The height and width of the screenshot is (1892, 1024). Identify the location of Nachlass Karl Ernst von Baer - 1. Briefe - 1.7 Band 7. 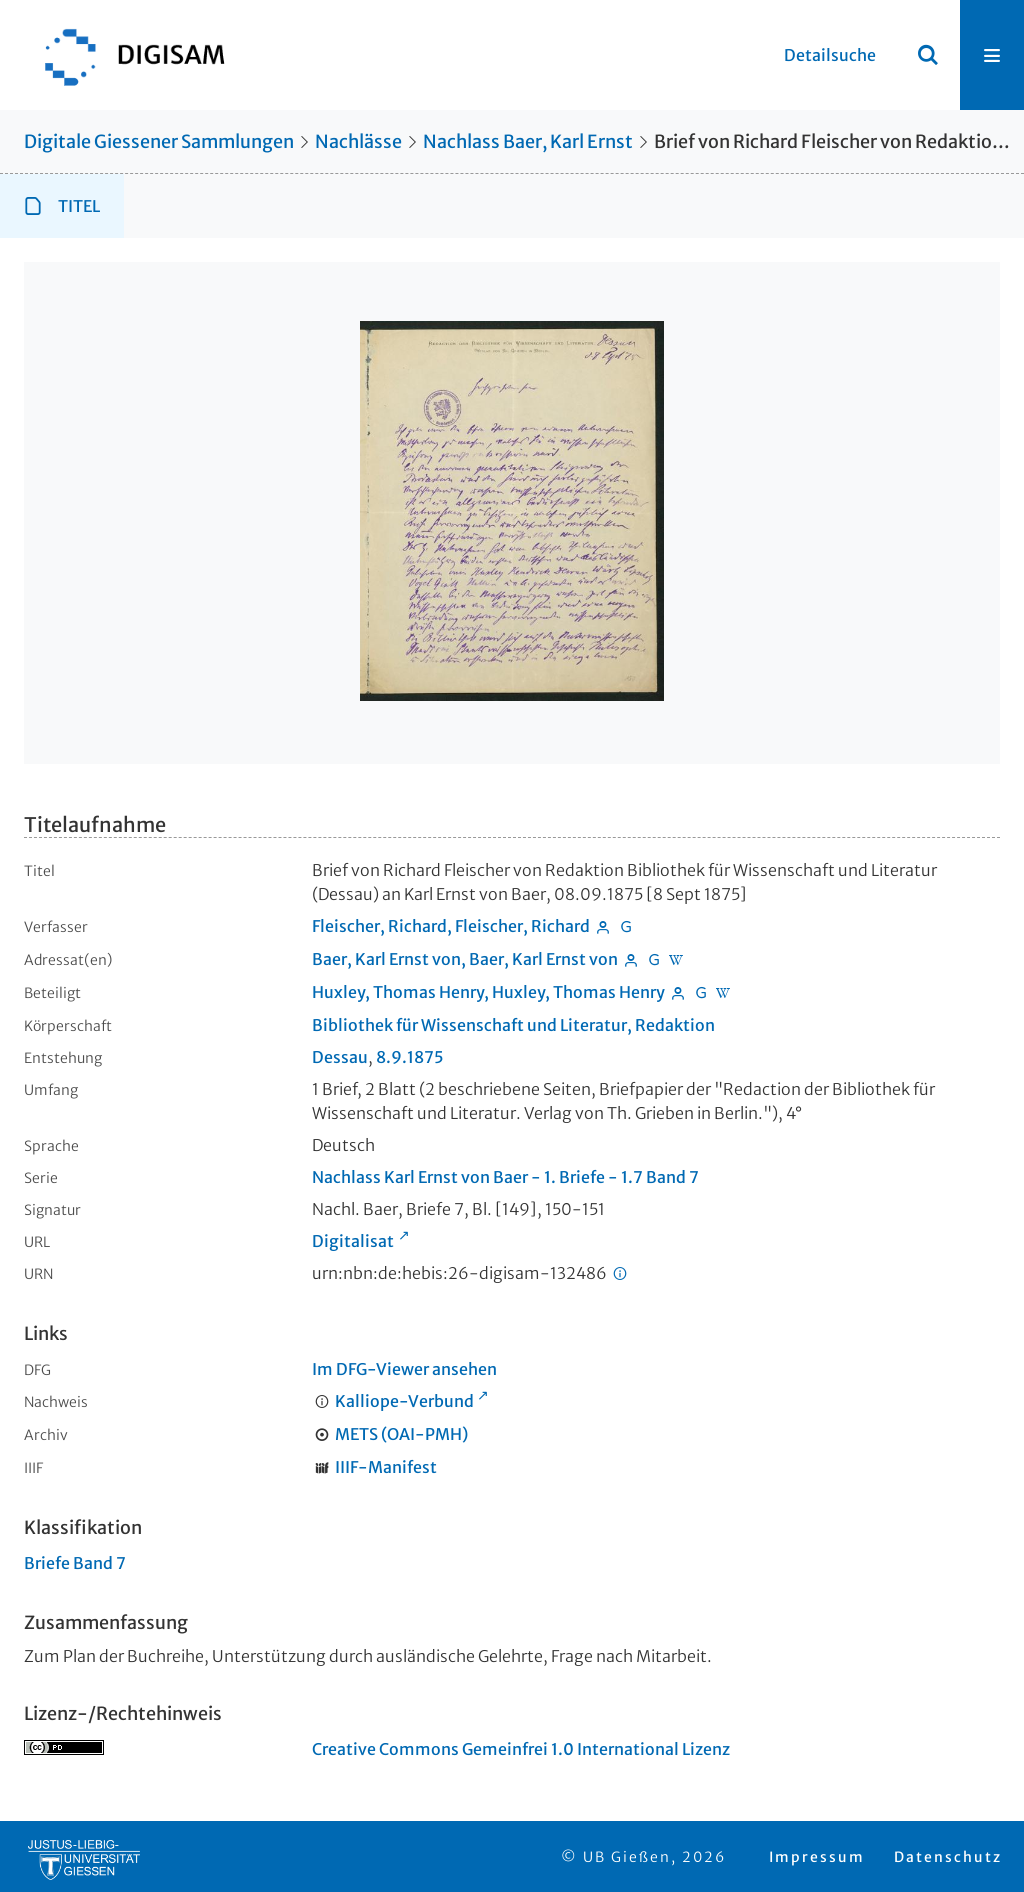
(505, 1177).